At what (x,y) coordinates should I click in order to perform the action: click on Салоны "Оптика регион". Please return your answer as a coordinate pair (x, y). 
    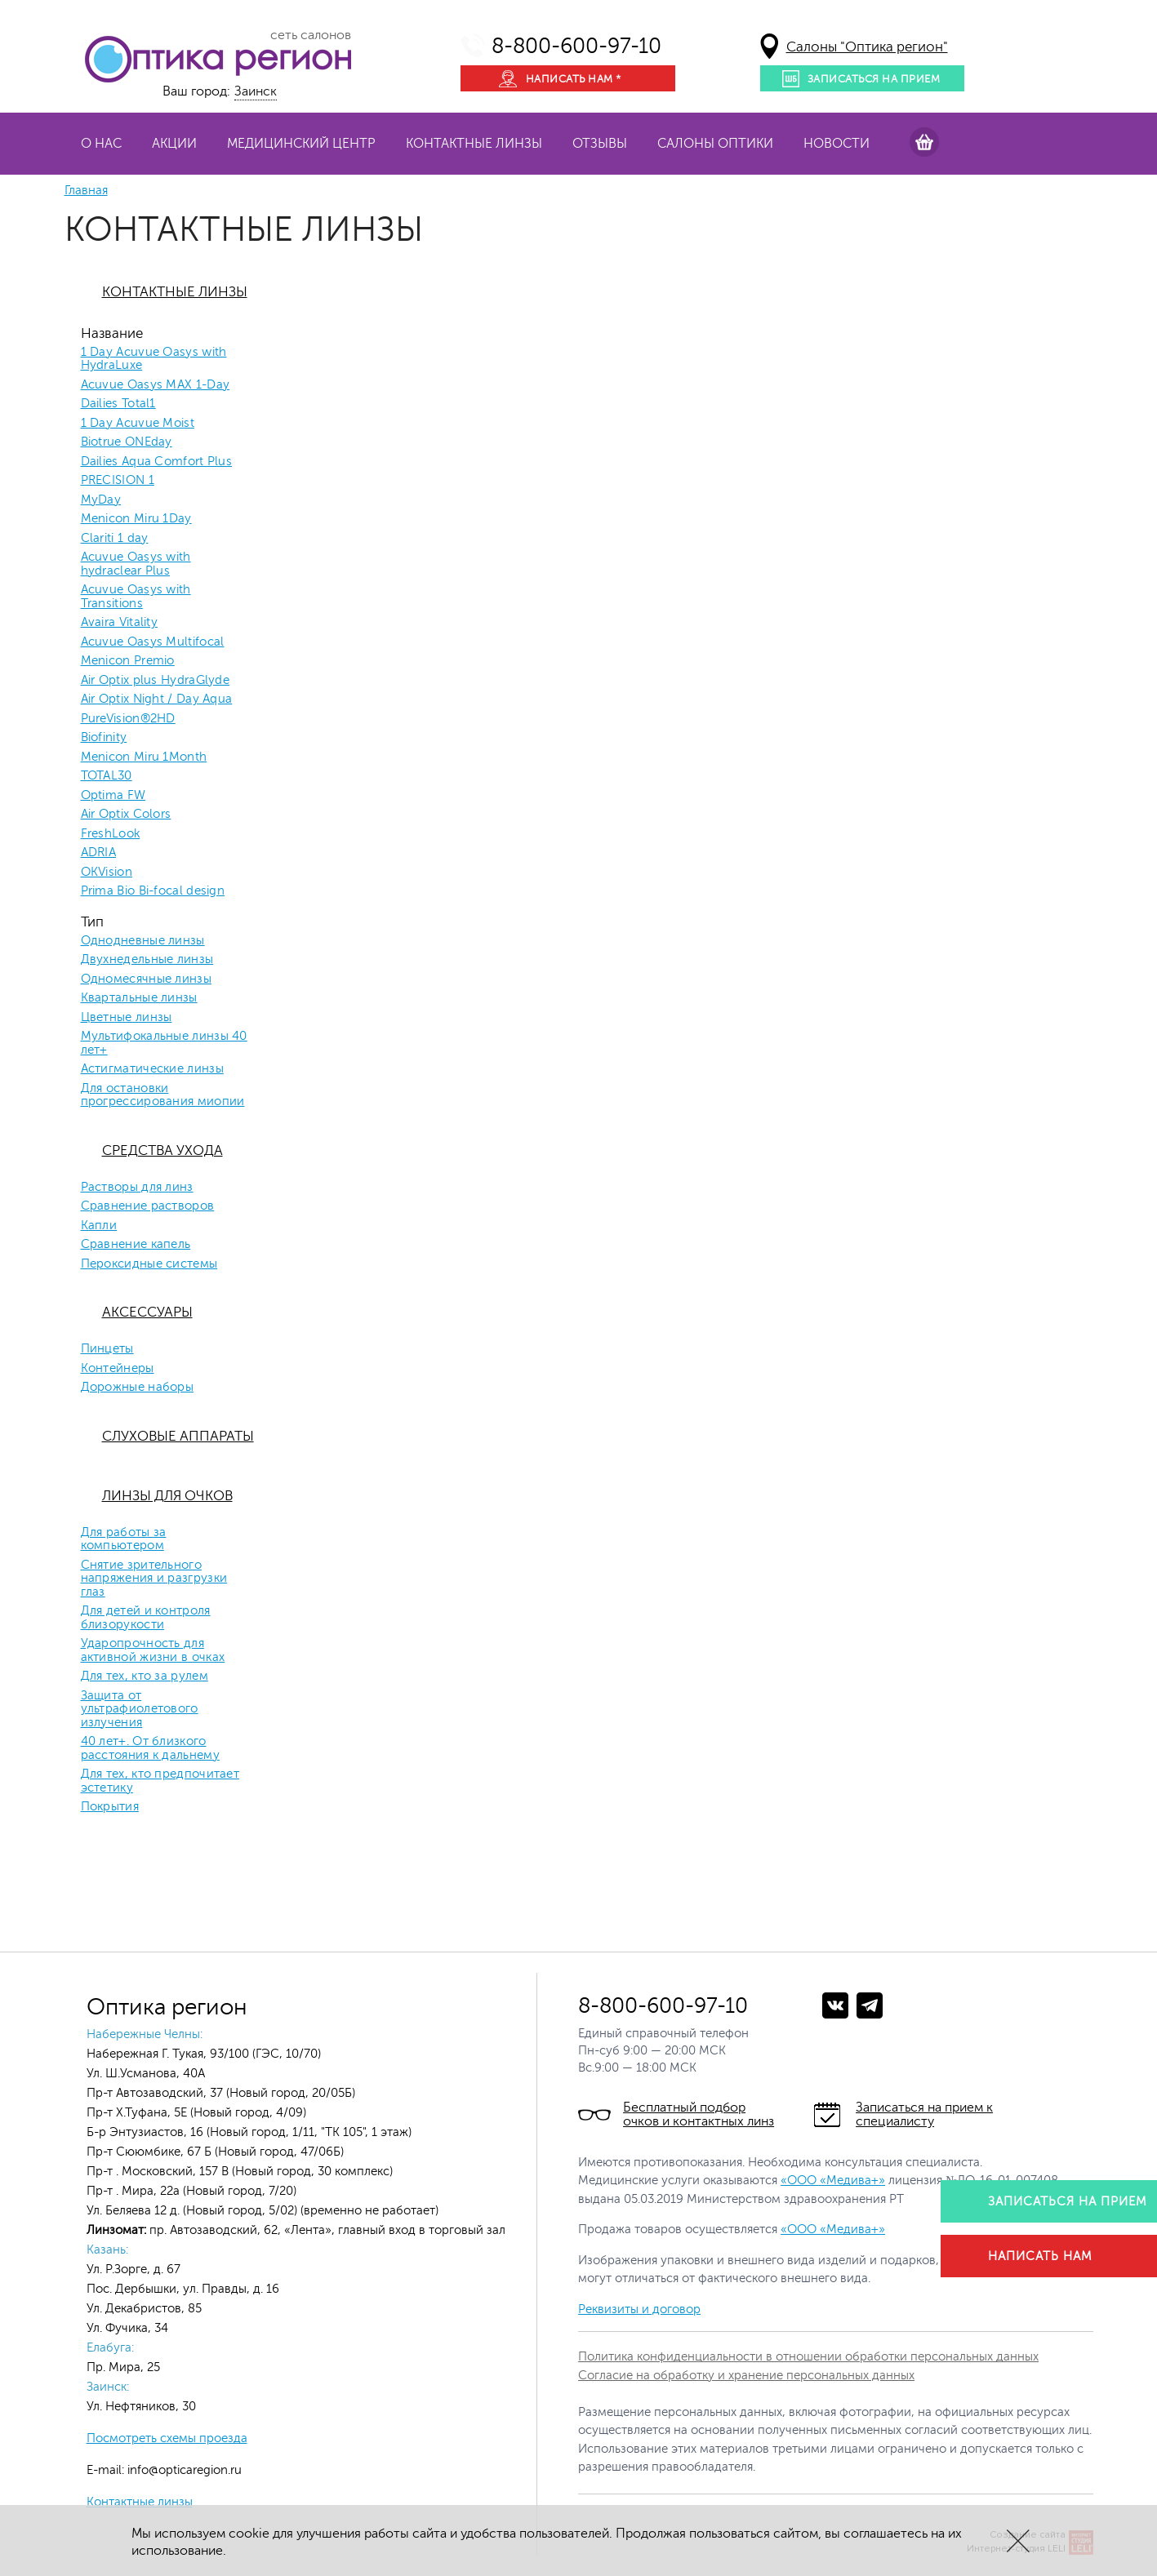
    Looking at the image, I should click on (867, 47).